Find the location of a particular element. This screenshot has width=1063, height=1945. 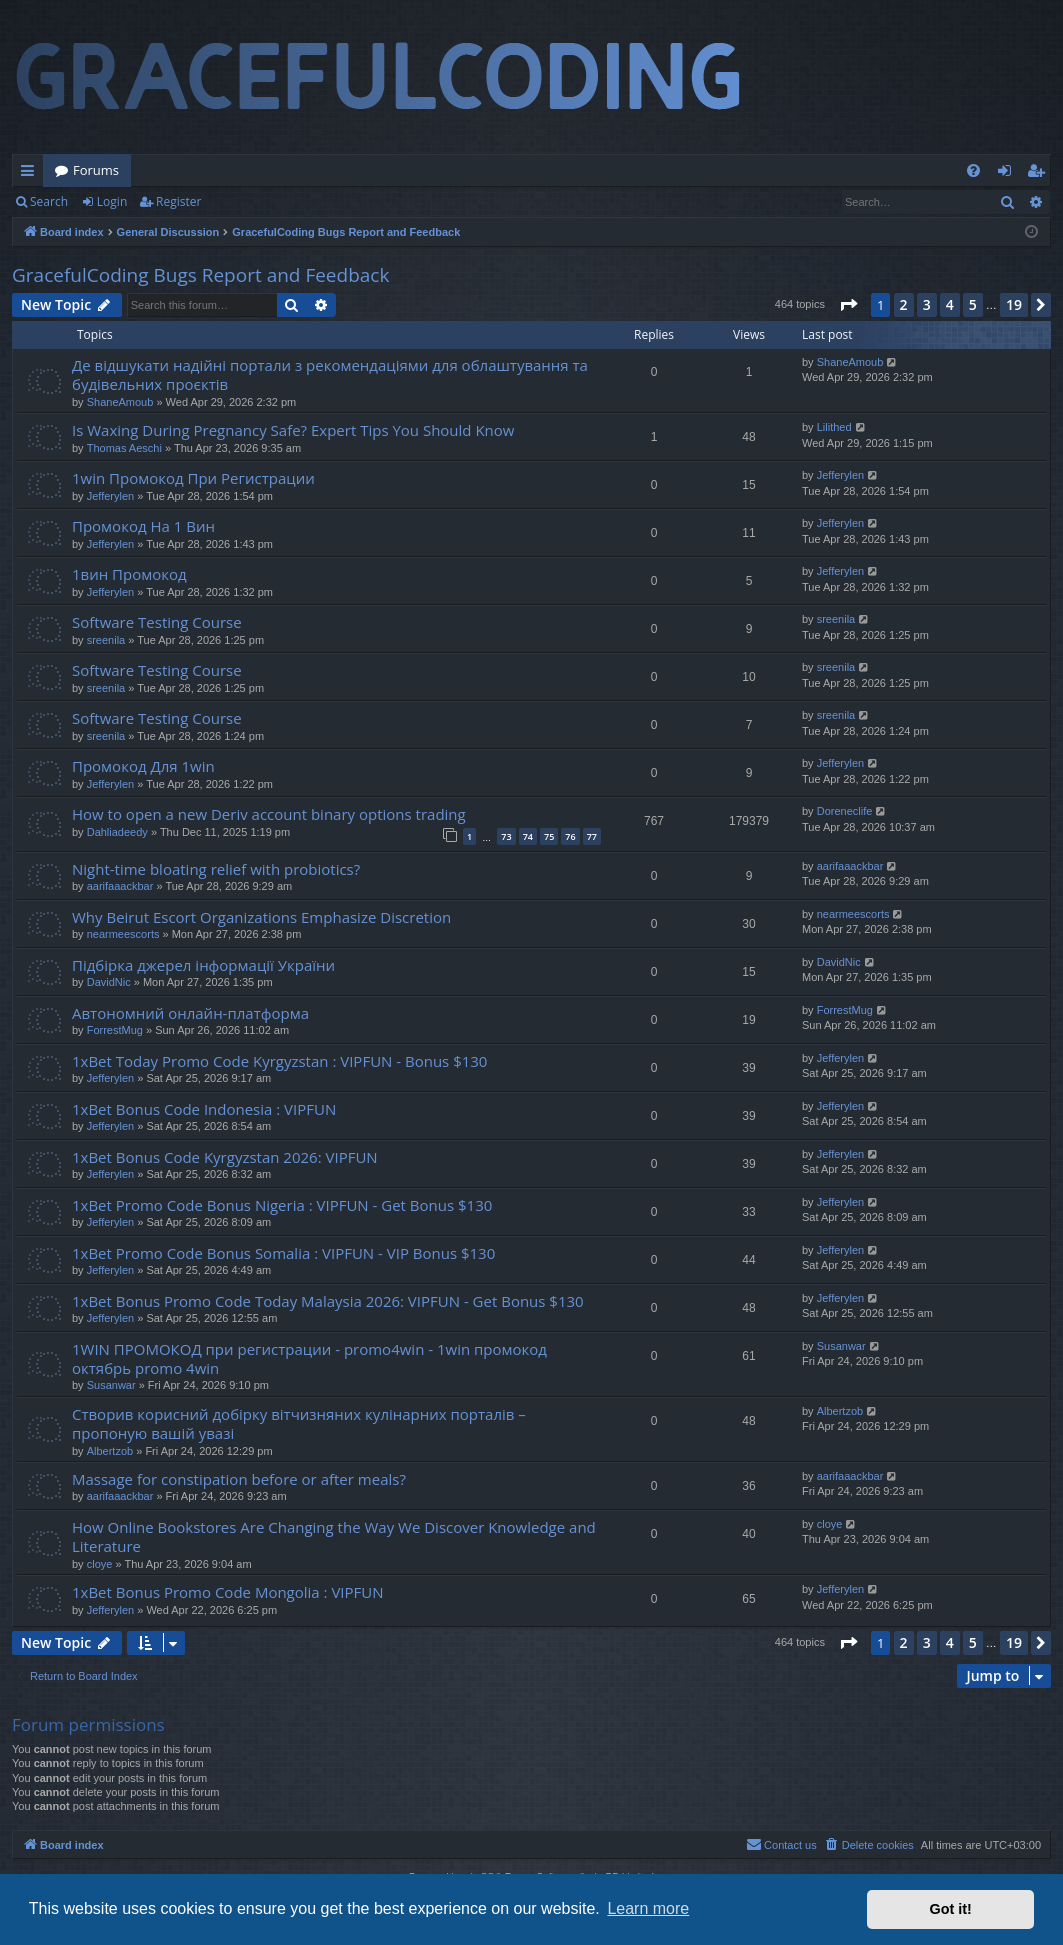

1xBet Bonus Promo Code Today Malaysia 2026: VIPFUN - Get Bonus $130 is located at coordinates (328, 1301).